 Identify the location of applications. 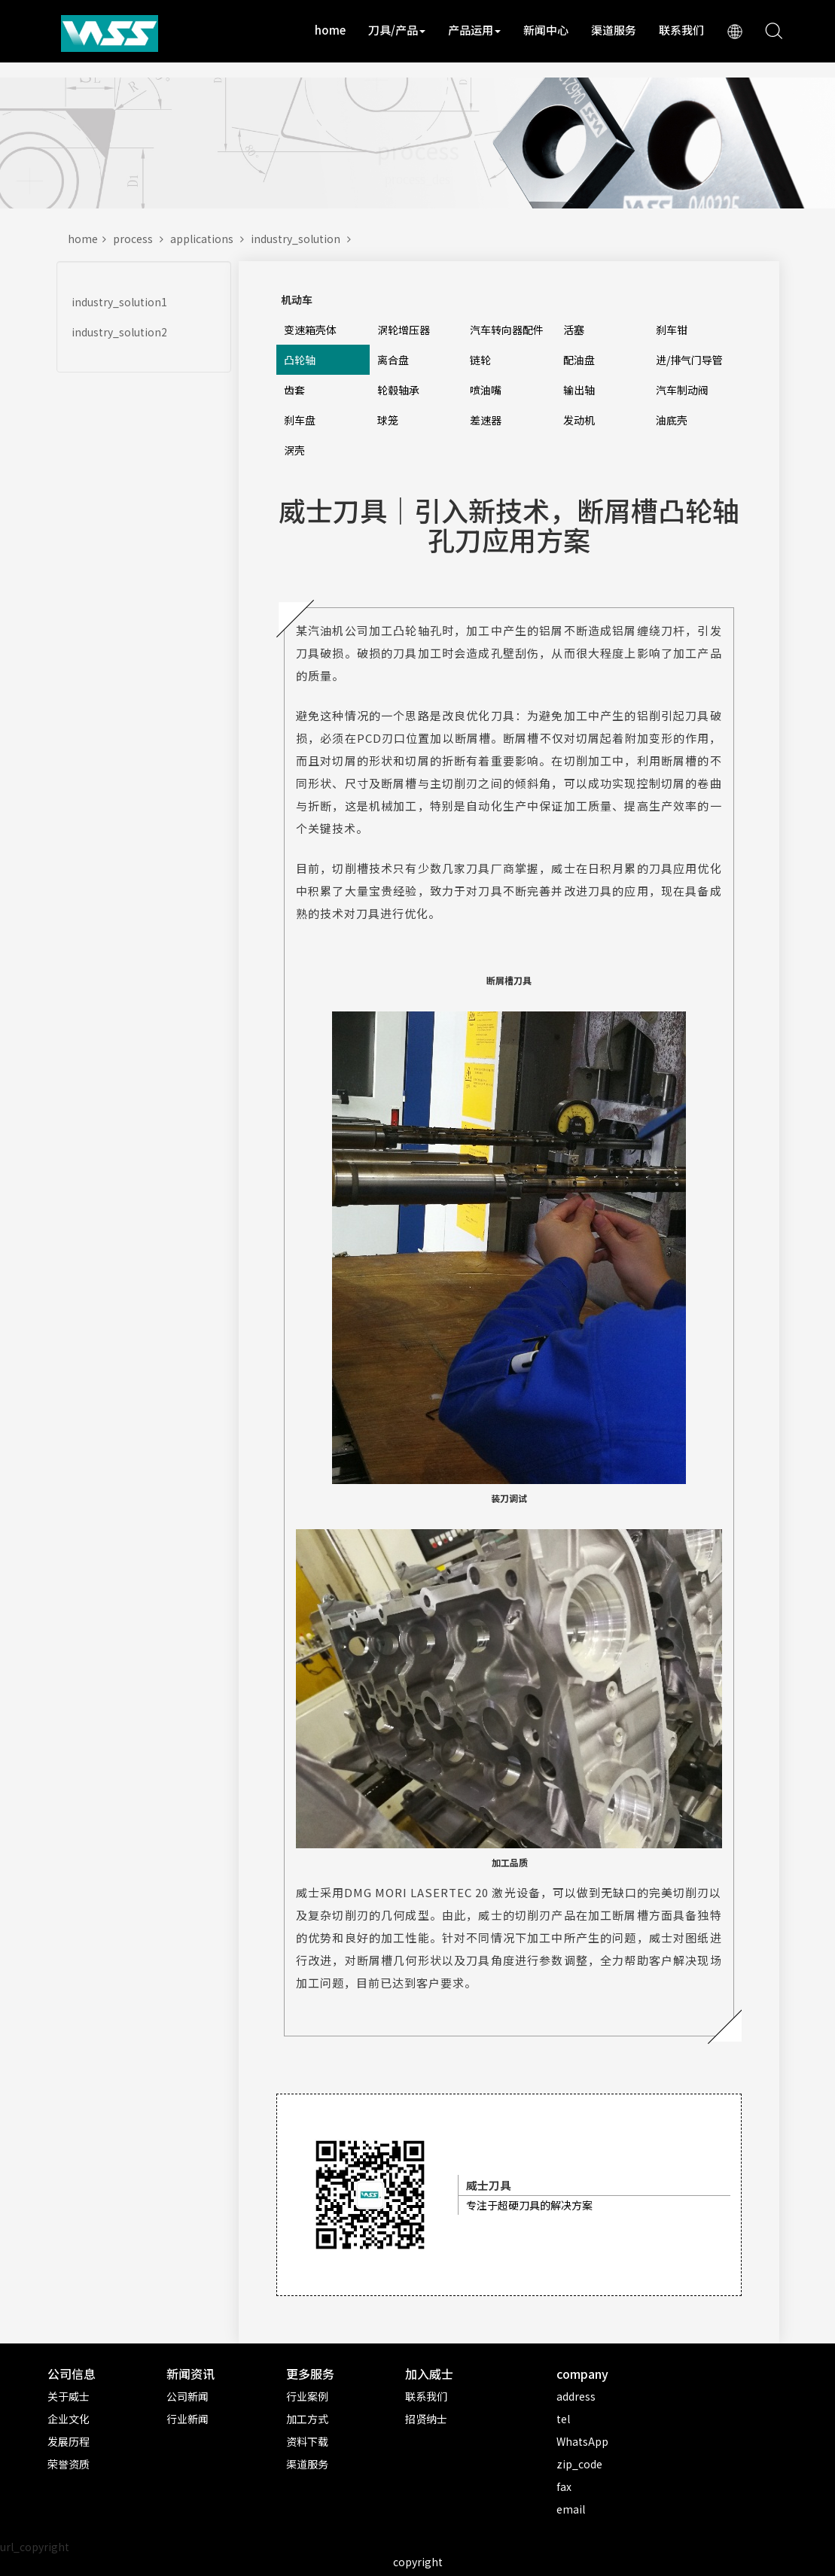
(210, 238).